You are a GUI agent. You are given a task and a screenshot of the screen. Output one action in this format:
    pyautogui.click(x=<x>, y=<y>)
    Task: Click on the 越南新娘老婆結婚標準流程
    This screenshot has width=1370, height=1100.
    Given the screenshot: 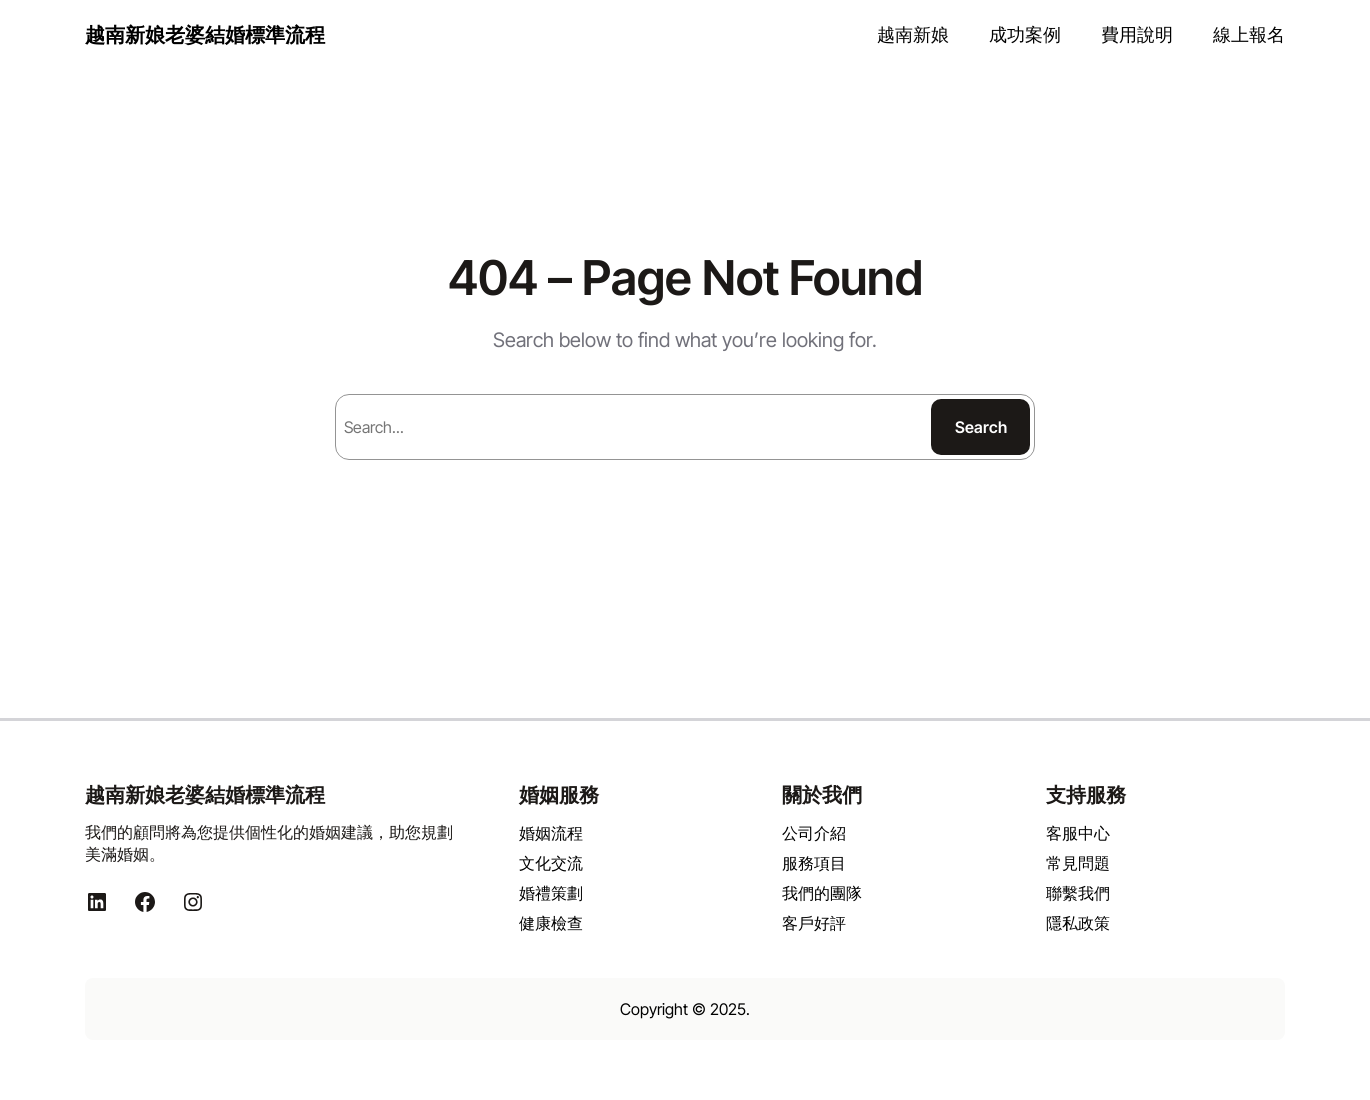 What is the action you would take?
    pyautogui.click(x=205, y=35)
    